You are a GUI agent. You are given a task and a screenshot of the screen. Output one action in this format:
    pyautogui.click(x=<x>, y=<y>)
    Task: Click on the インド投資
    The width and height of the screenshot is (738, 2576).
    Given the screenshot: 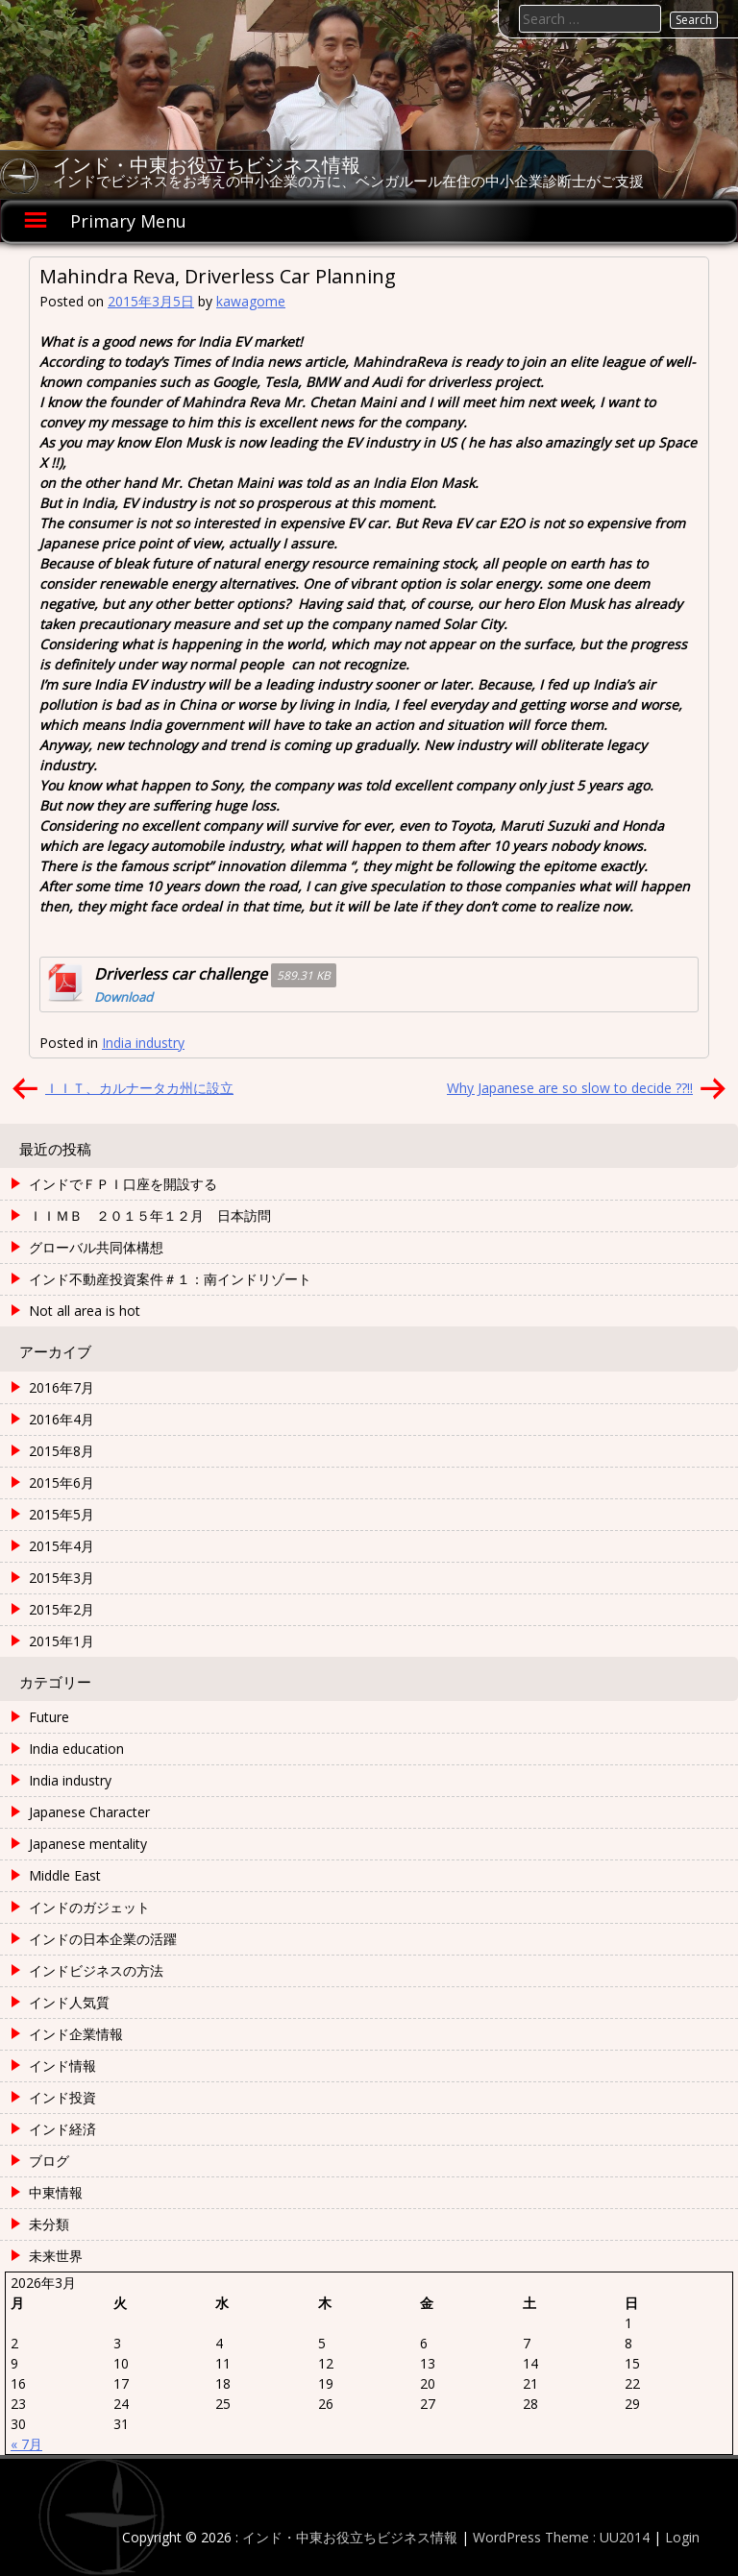 What is the action you would take?
    pyautogui.click(x=62, y=2097)
    